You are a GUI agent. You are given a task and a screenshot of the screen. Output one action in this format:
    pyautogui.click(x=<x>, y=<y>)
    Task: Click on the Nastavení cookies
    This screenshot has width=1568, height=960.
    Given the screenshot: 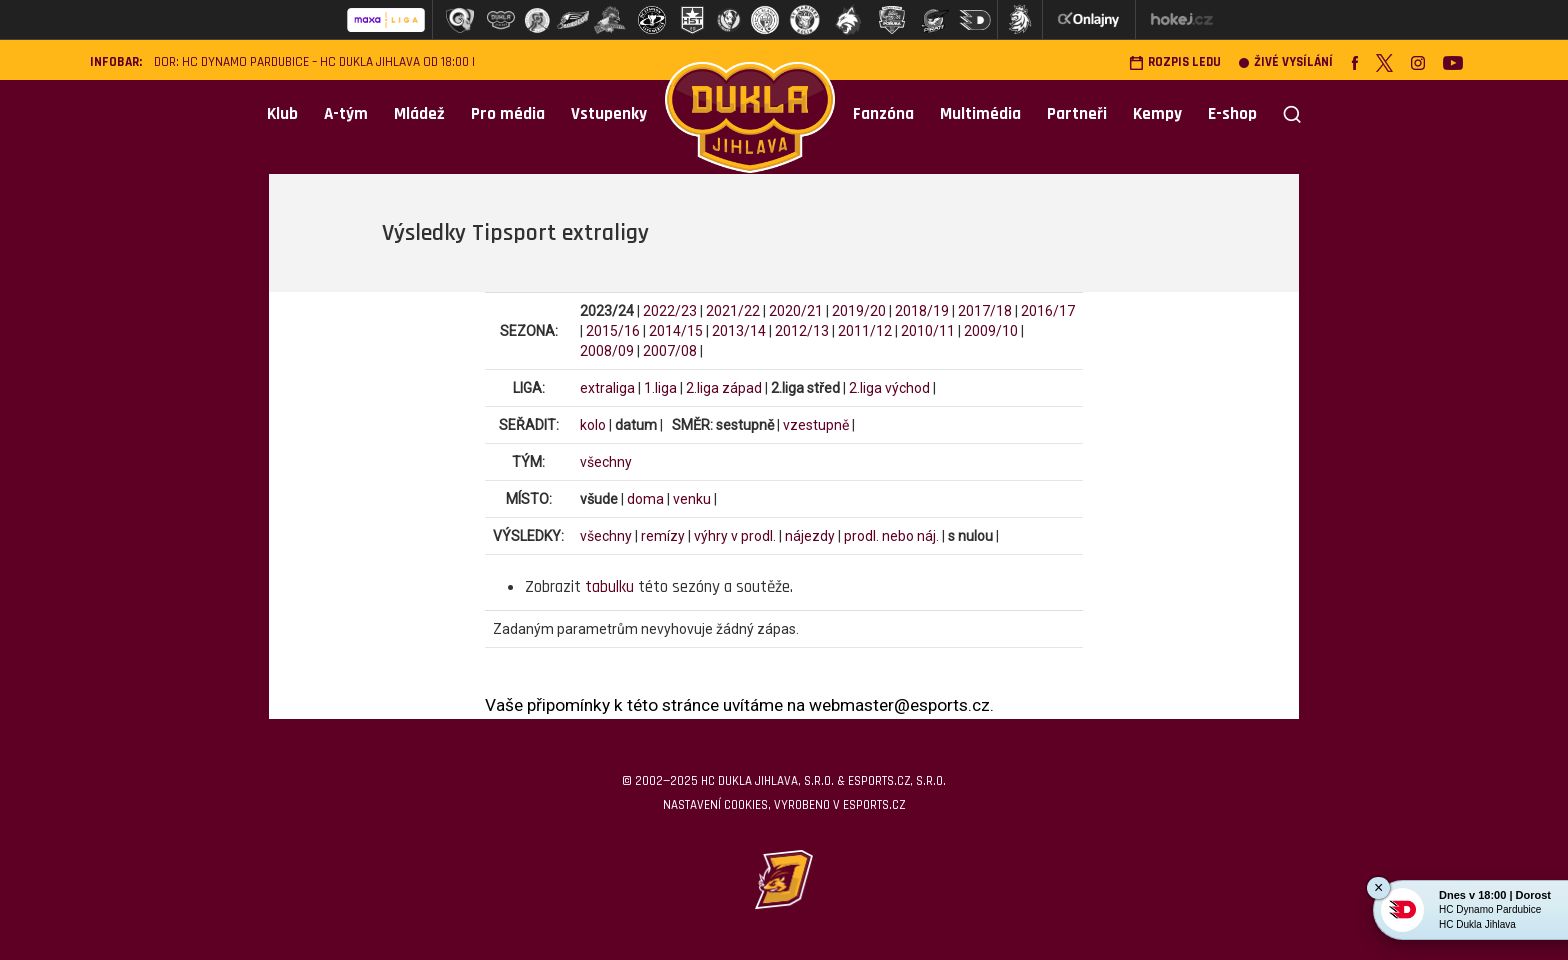 What is the action you would take?
    pyautogui.click(x=715, y=805)
    